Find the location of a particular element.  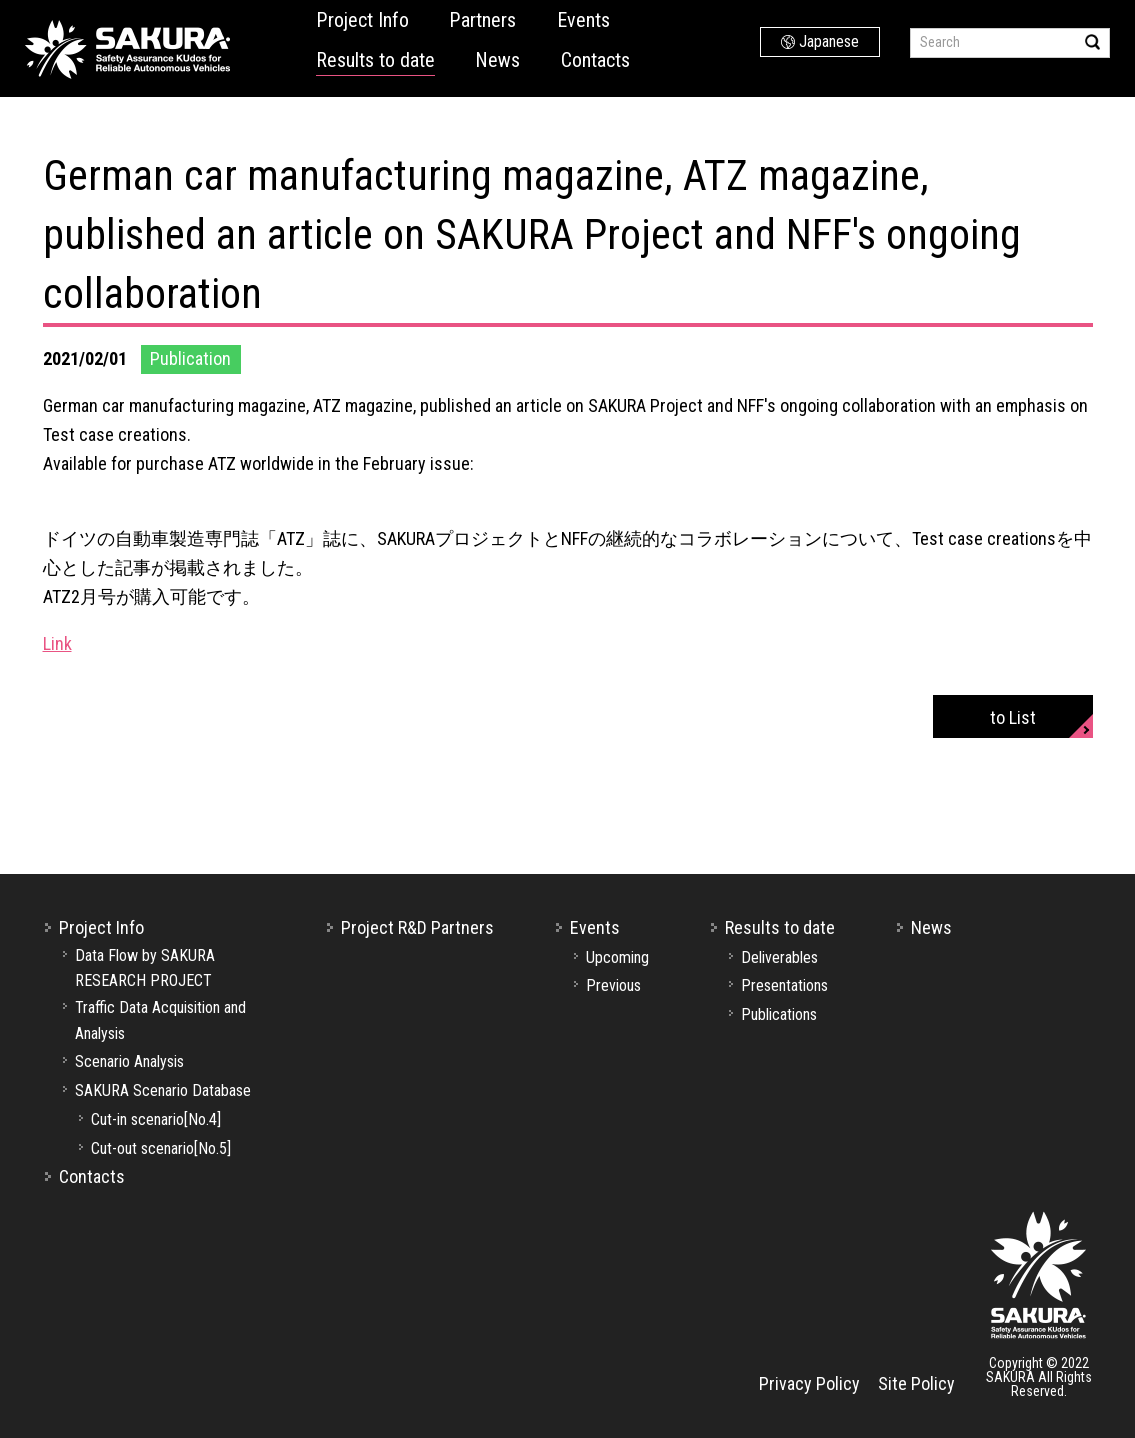

Search is located at coordinates (1092, 42).